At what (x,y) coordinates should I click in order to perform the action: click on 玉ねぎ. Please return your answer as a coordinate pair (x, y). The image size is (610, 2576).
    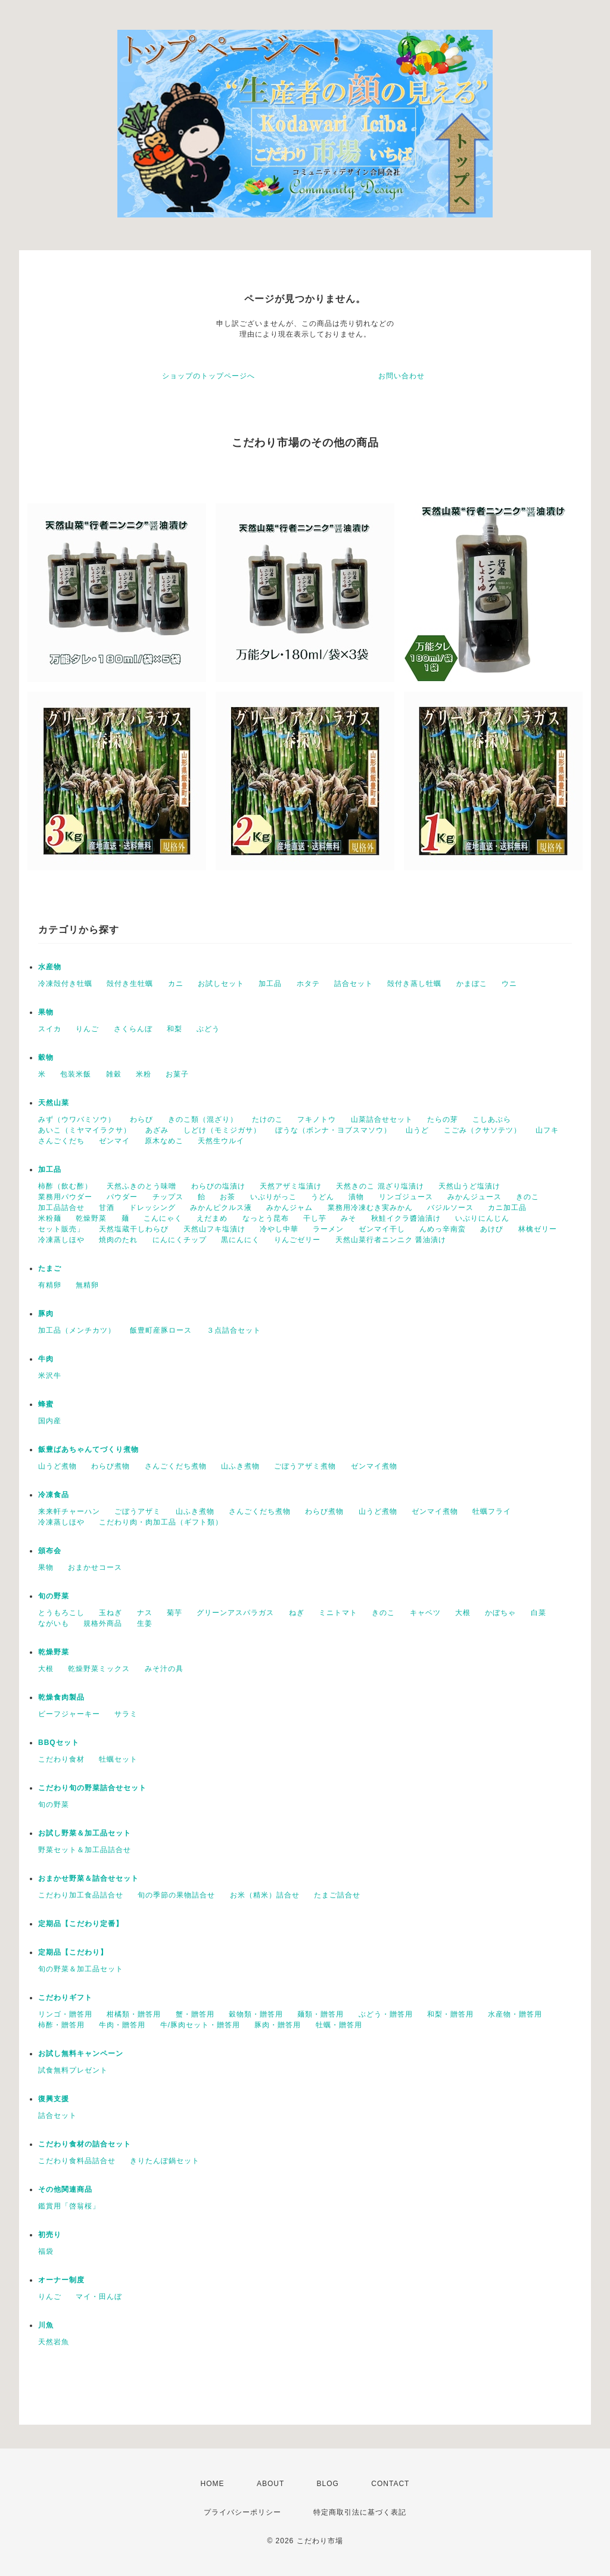
    Looking at the image, I should click on (110, 1613).